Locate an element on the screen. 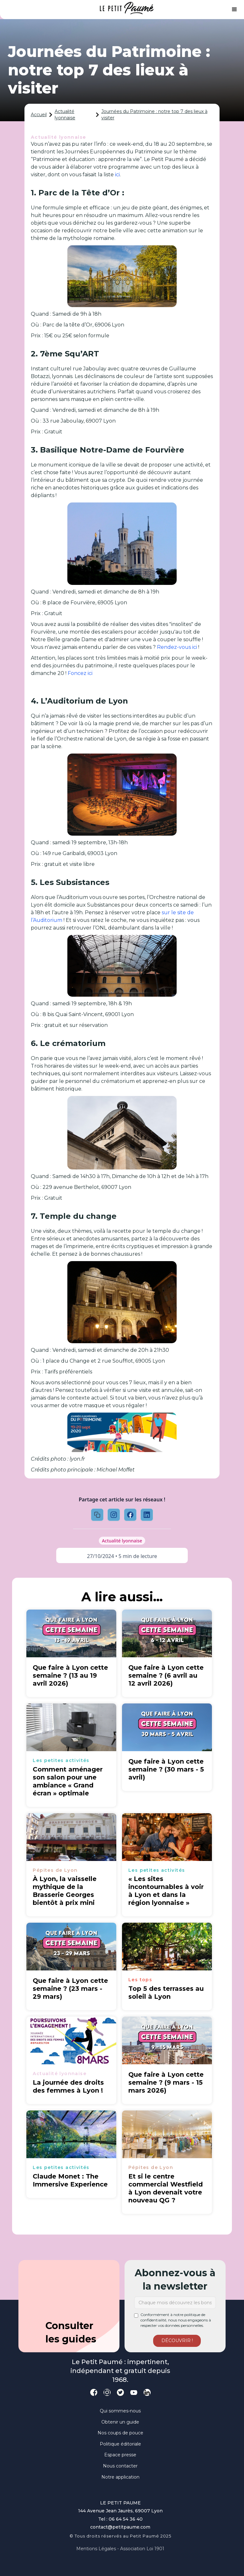 This screenshot has width=244, height=2576. Nos coups de pouce is located at coordinates (120, 2433).